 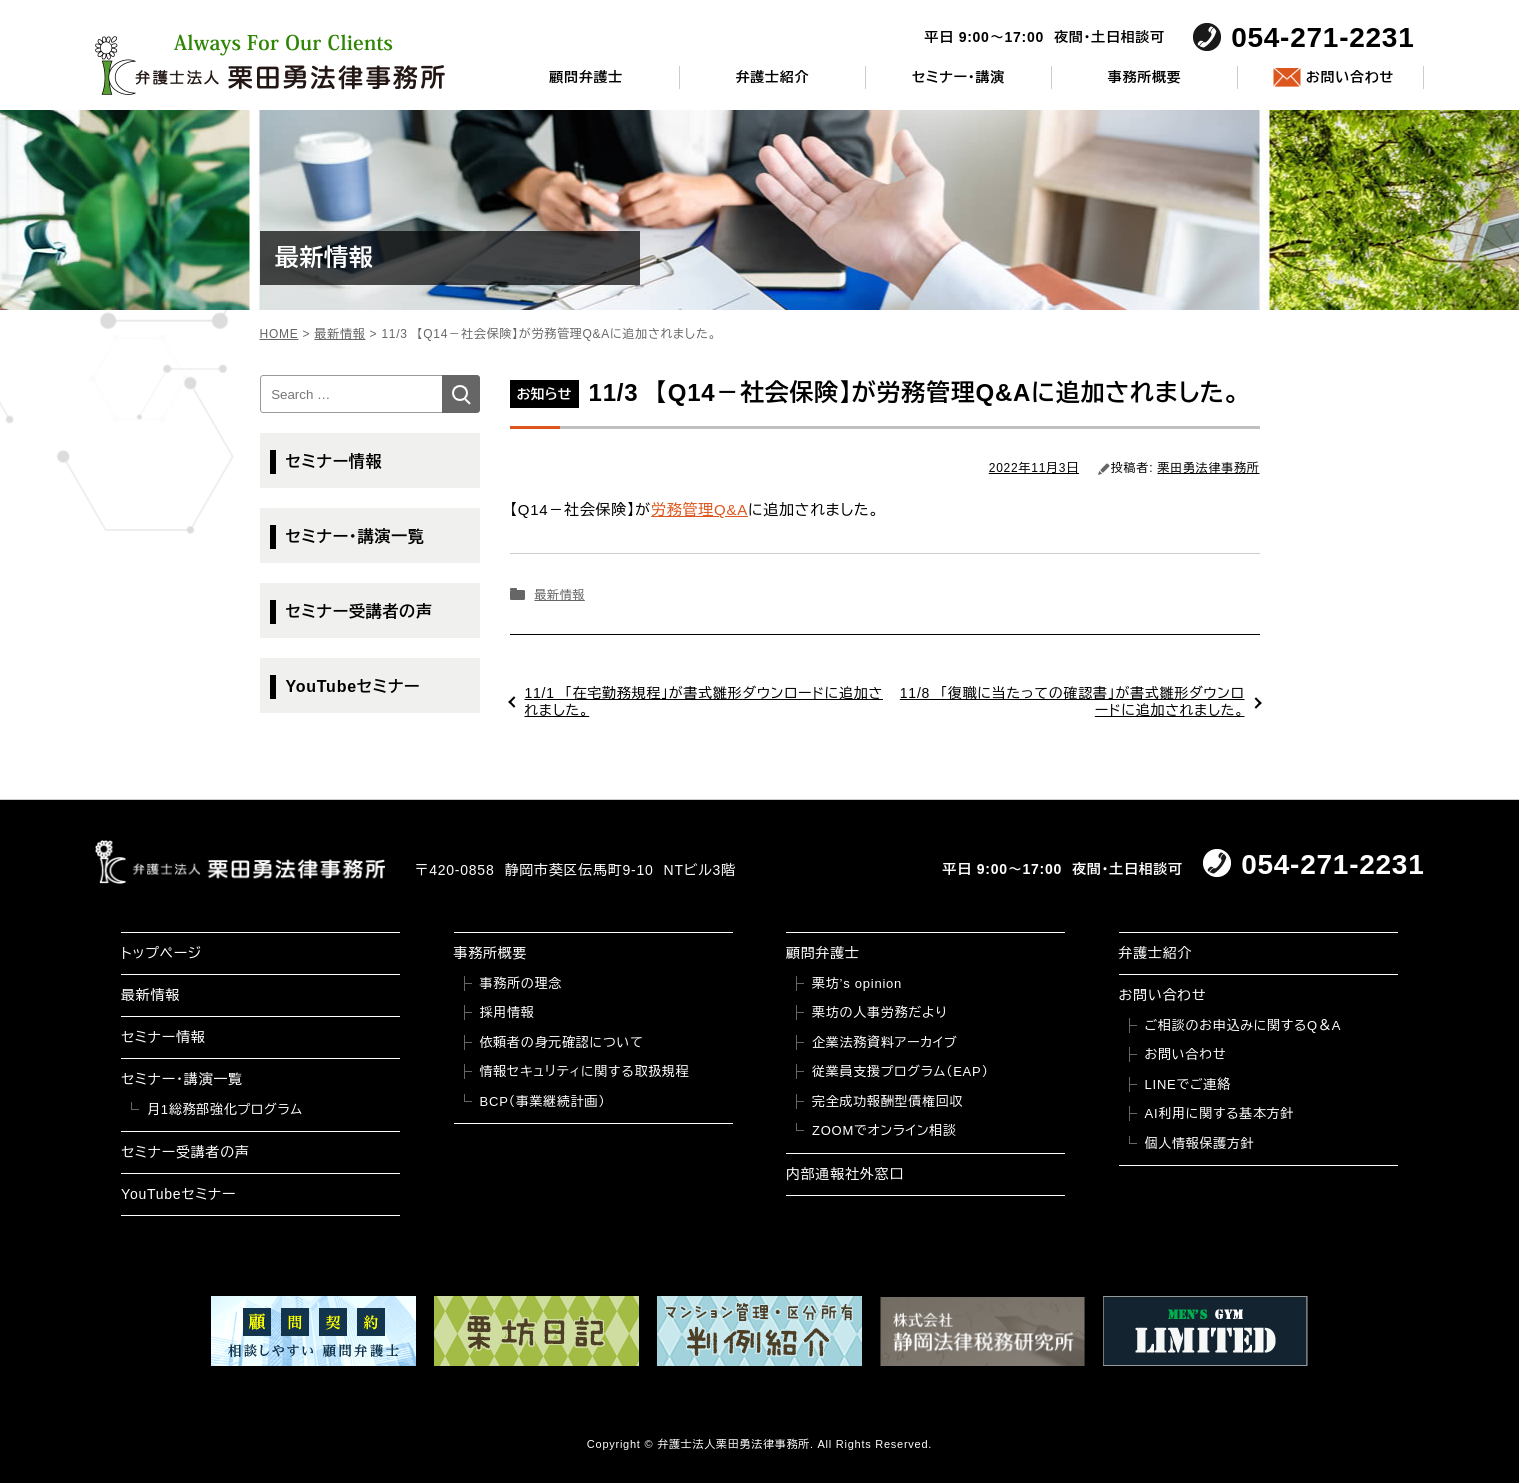 I want to click on 労務管理Q&A, so click(x=699, y=509).